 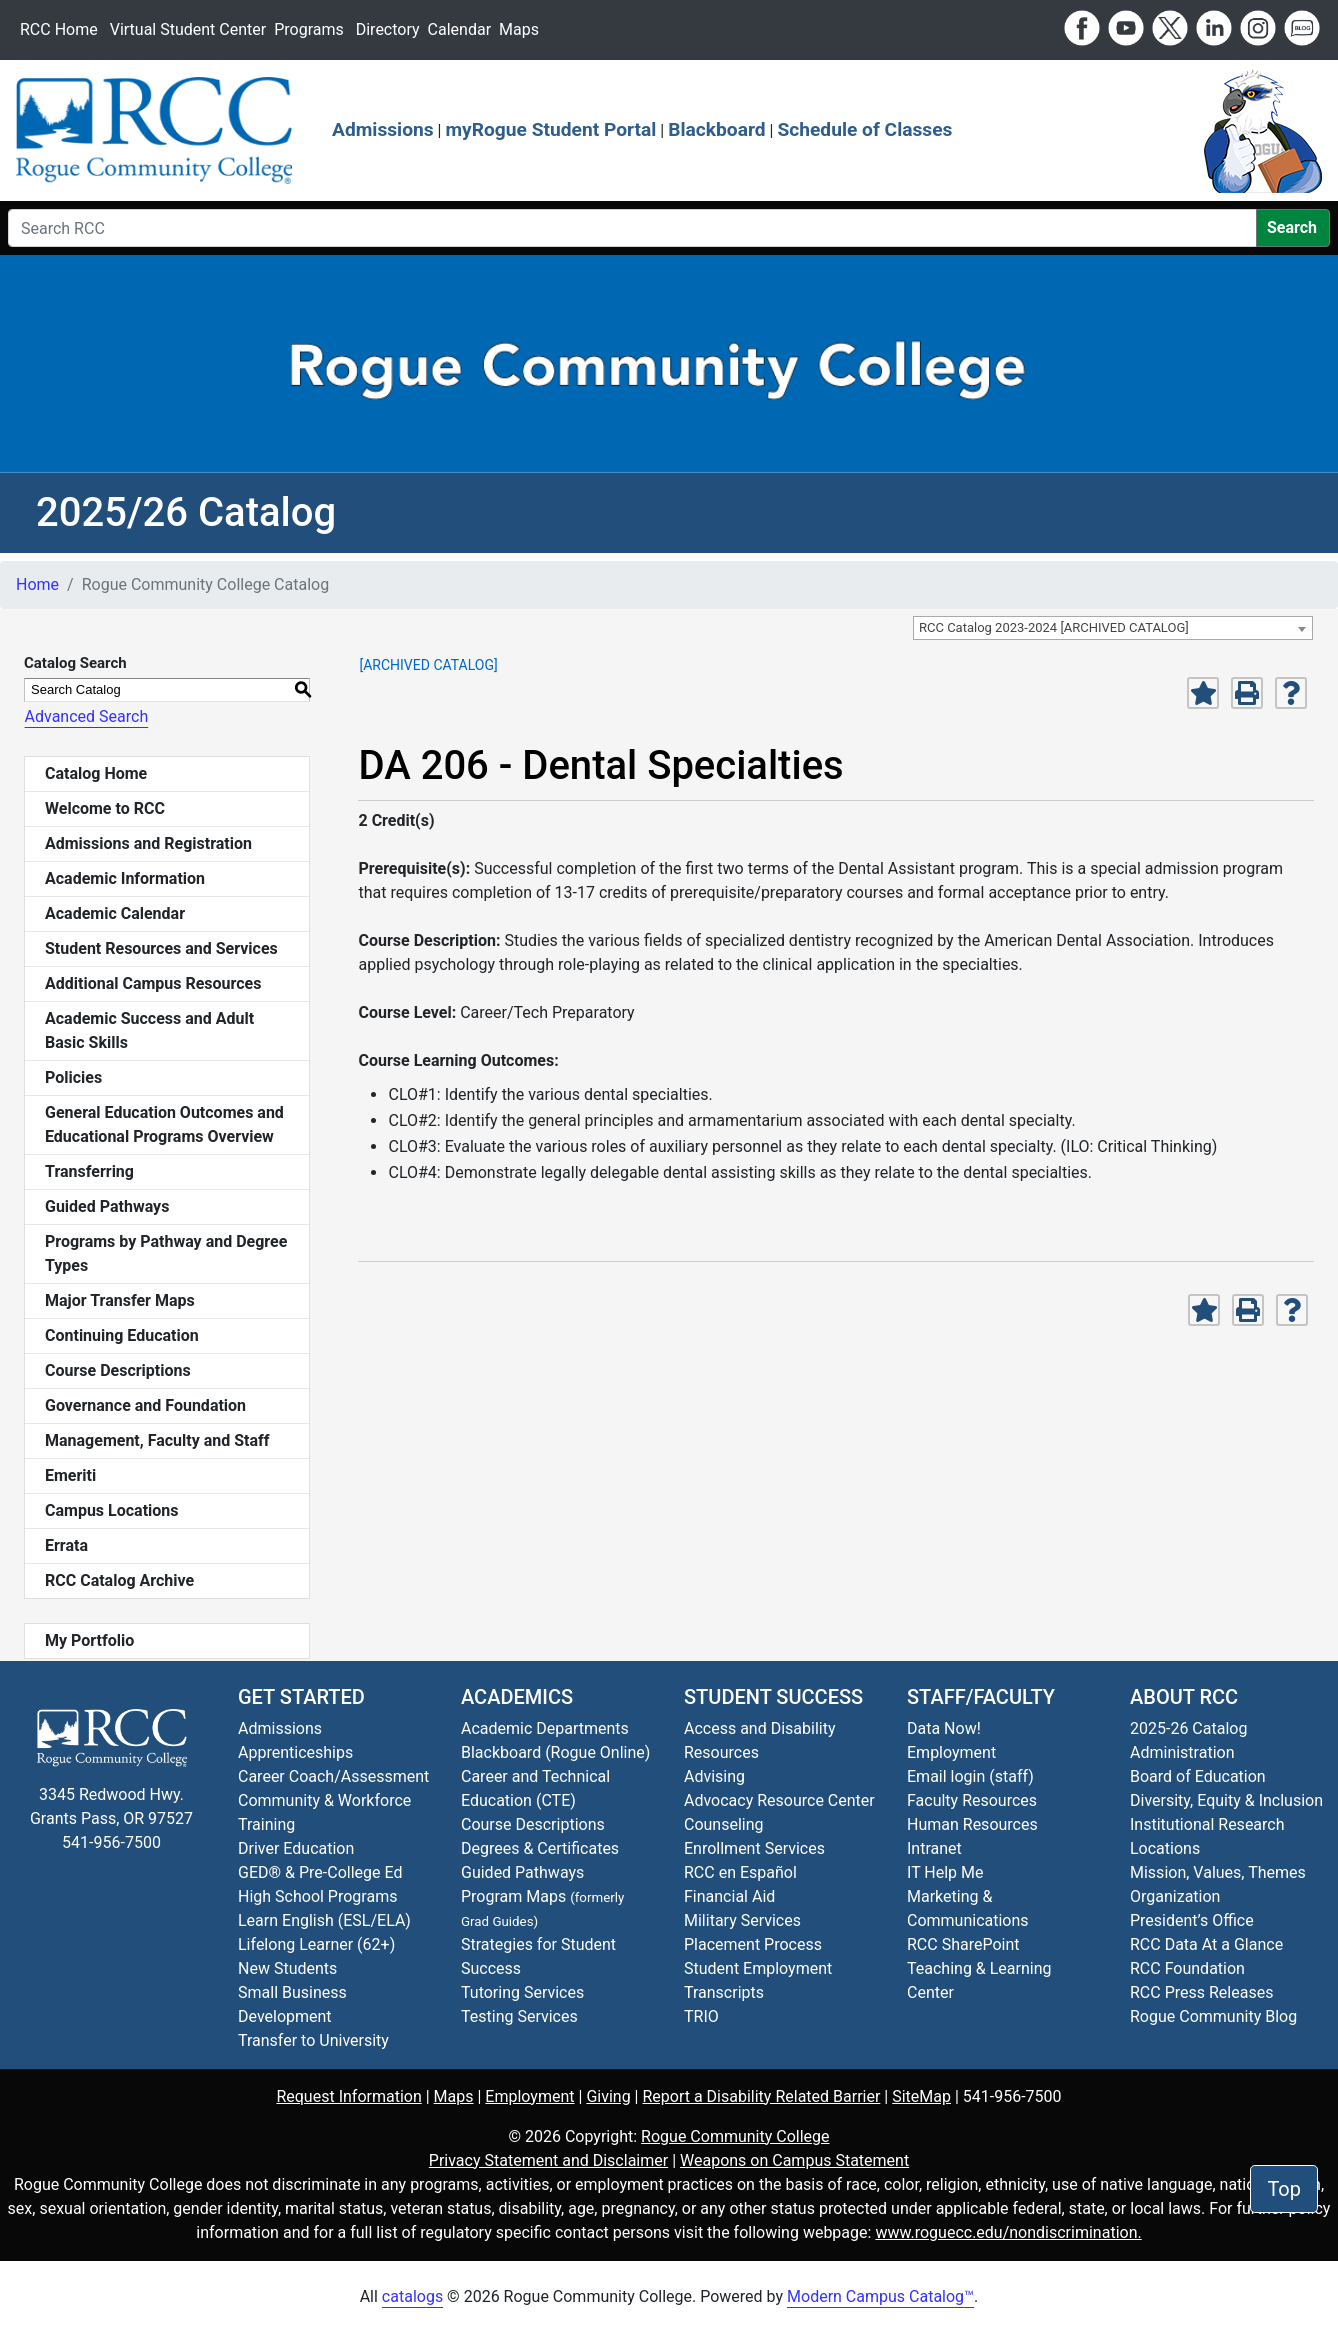 What do you see at coordinates (724, 1824) in the screenshot?
I see `Counseling` at bounding box center [724, 1824].